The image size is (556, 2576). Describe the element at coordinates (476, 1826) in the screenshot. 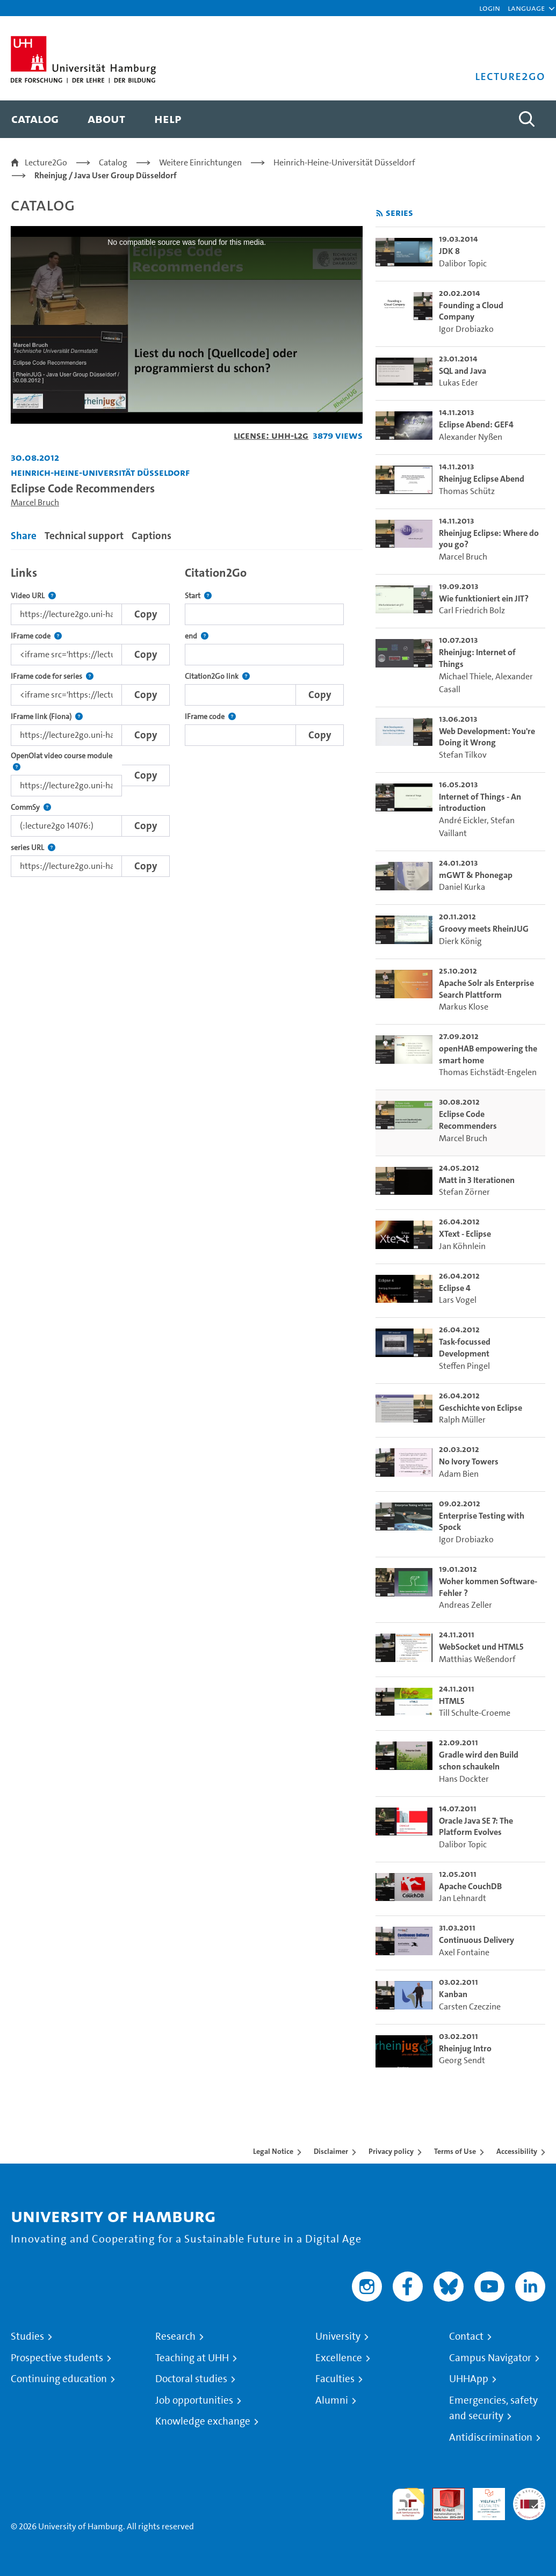

I see `Oracle Java SE 7: The Platform Evolves [go-to-video: Oracle Java SE 7: The Platform Evolves]` at that location.